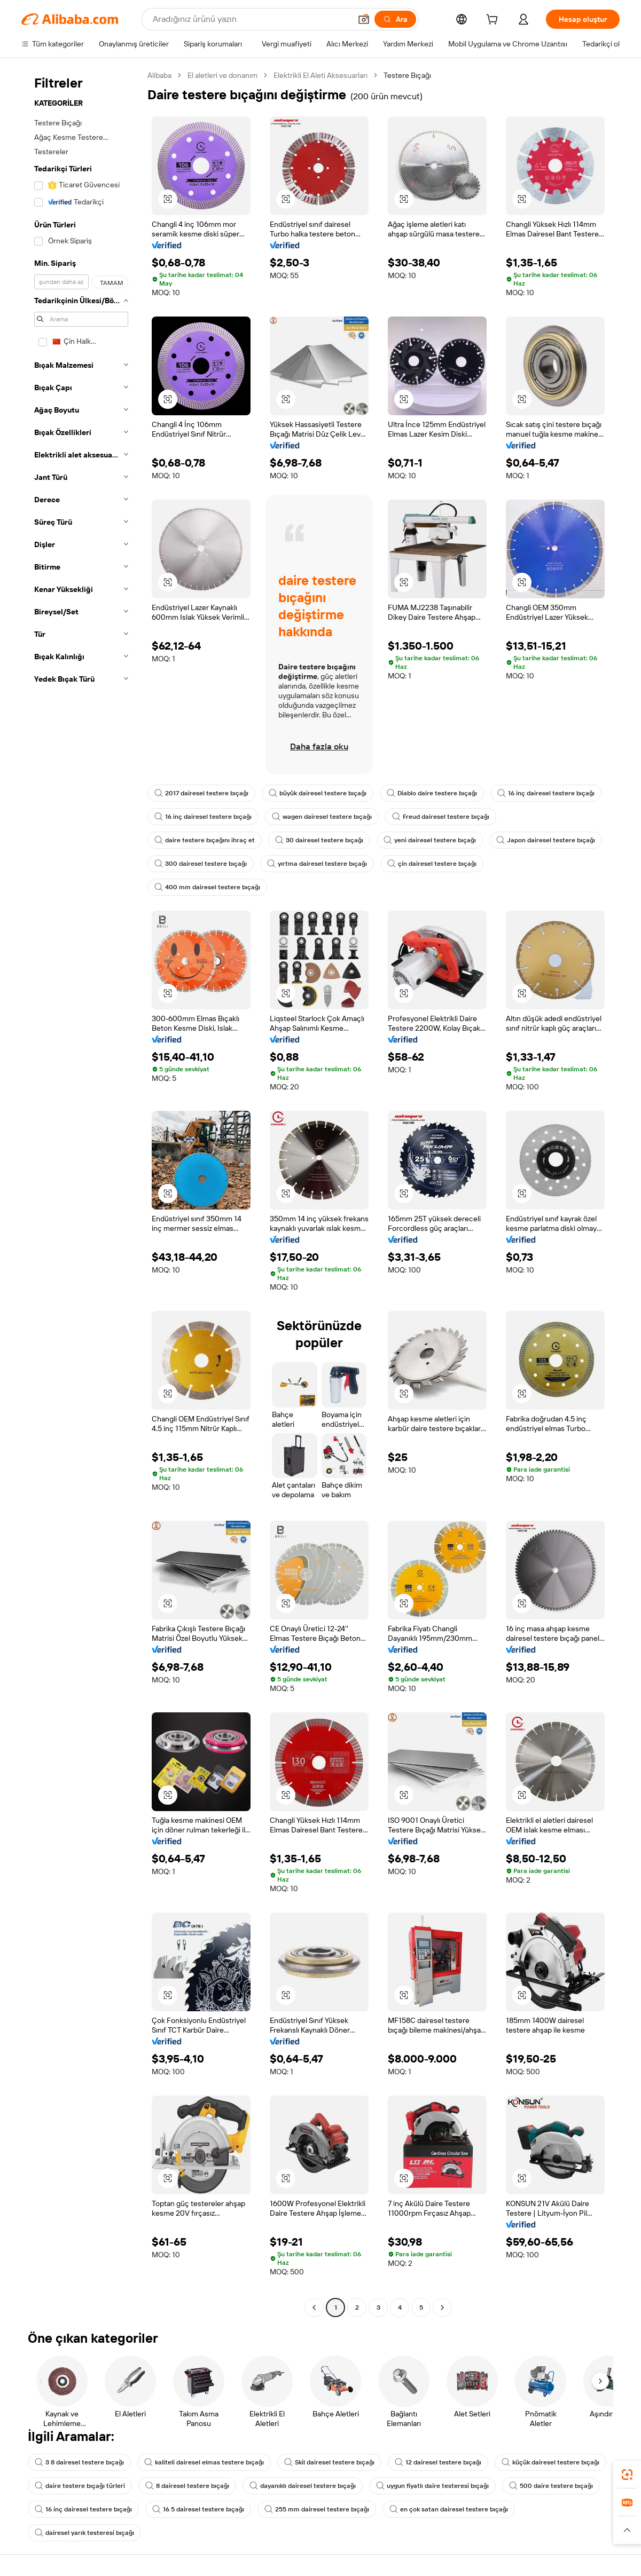  What do you see at coordinates (448, 2509) in the screenshot?
I see `en çok satan dairesel testere bıçağı` at bounding box center [448, 2509].